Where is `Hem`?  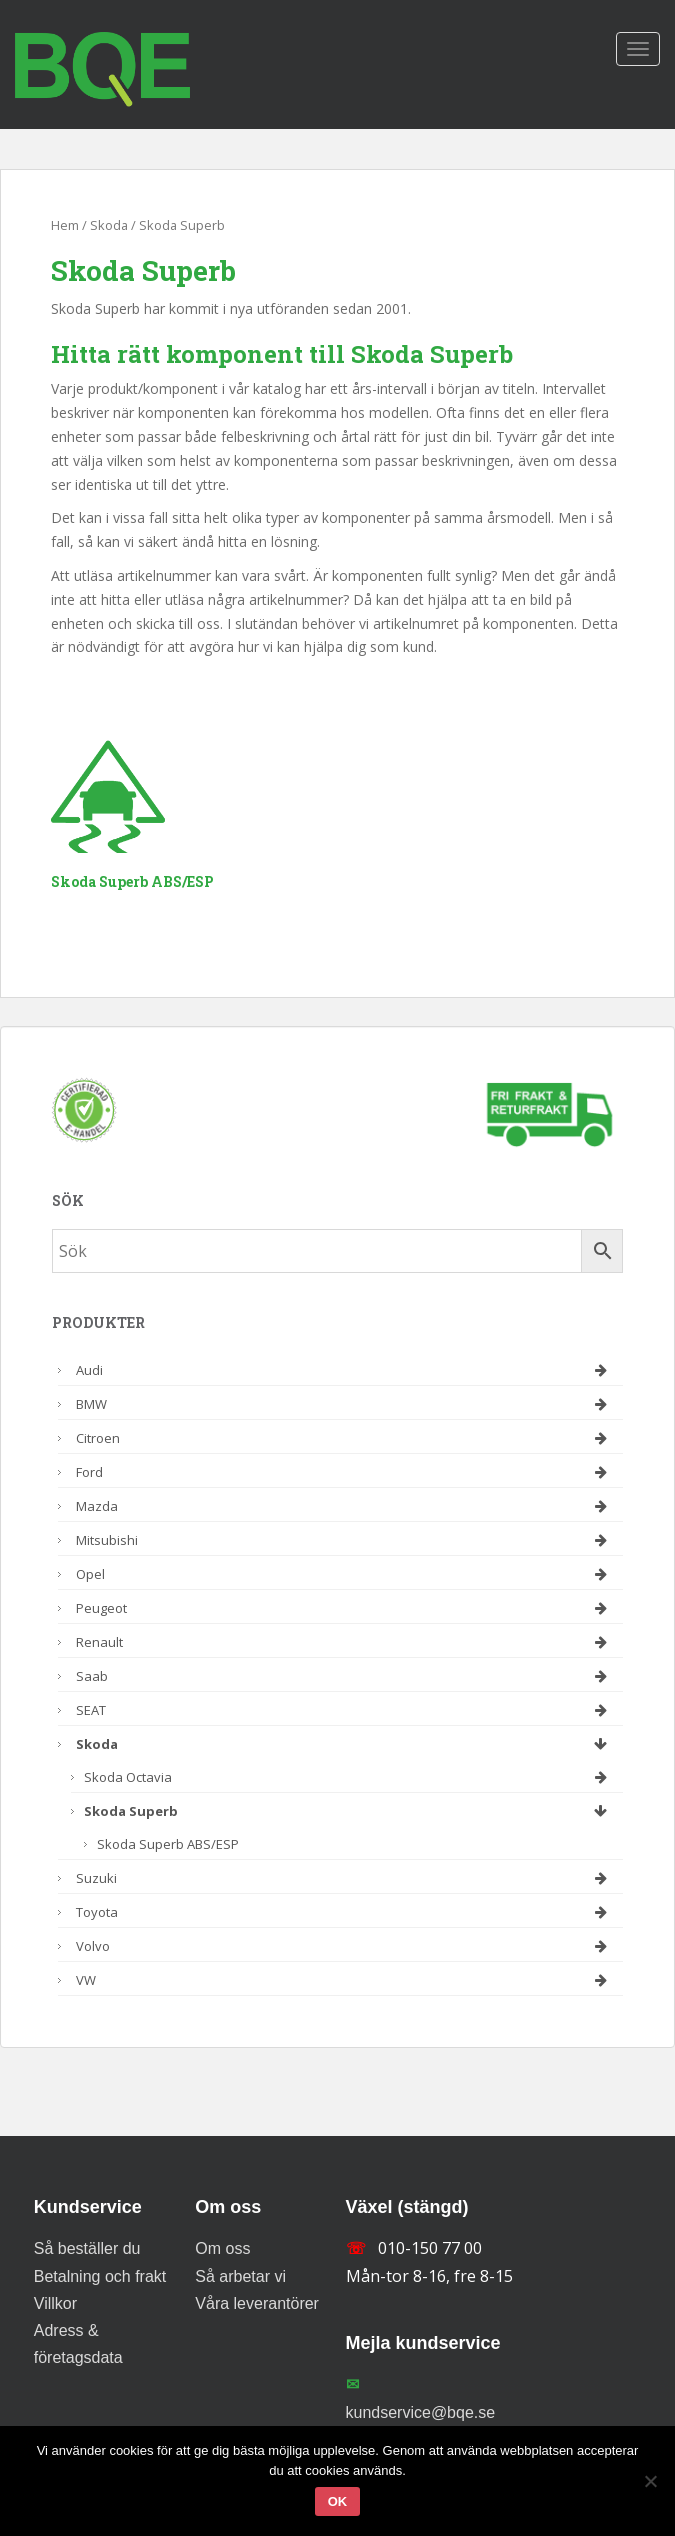
Hem is located at coordinates (65, 225).